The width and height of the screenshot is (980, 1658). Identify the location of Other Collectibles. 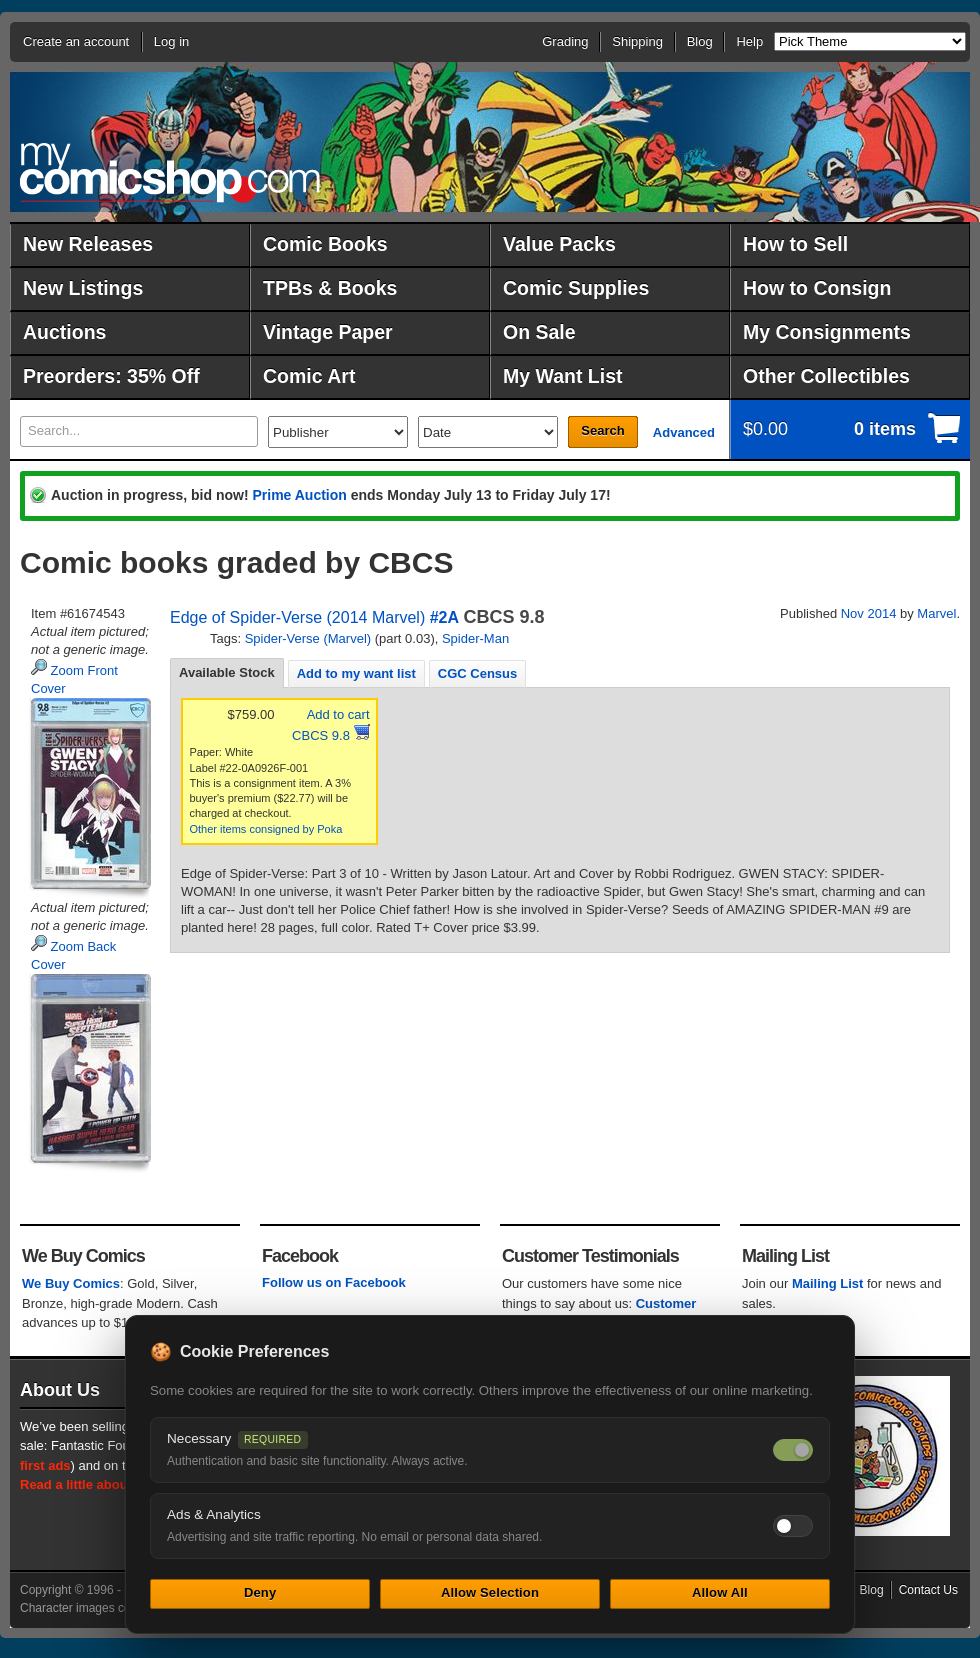
(826, 376).